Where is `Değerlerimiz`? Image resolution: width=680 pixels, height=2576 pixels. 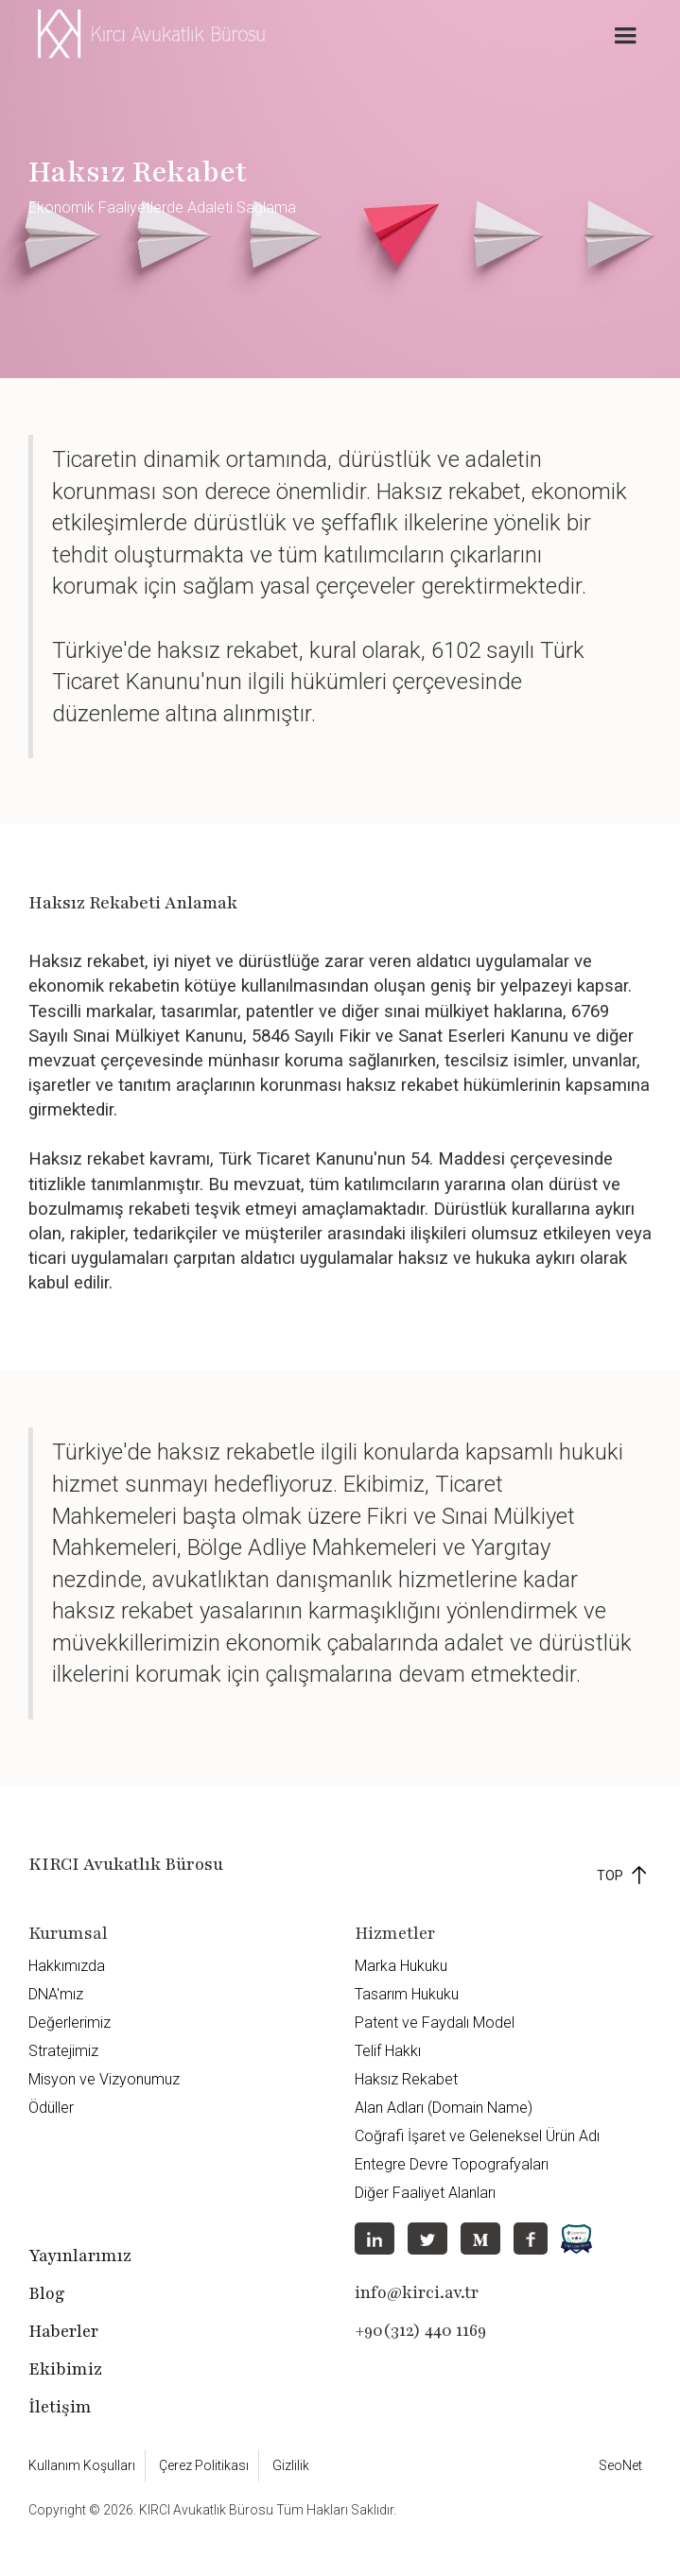 Değerlerimiz is located at coordinates (69, 2022).